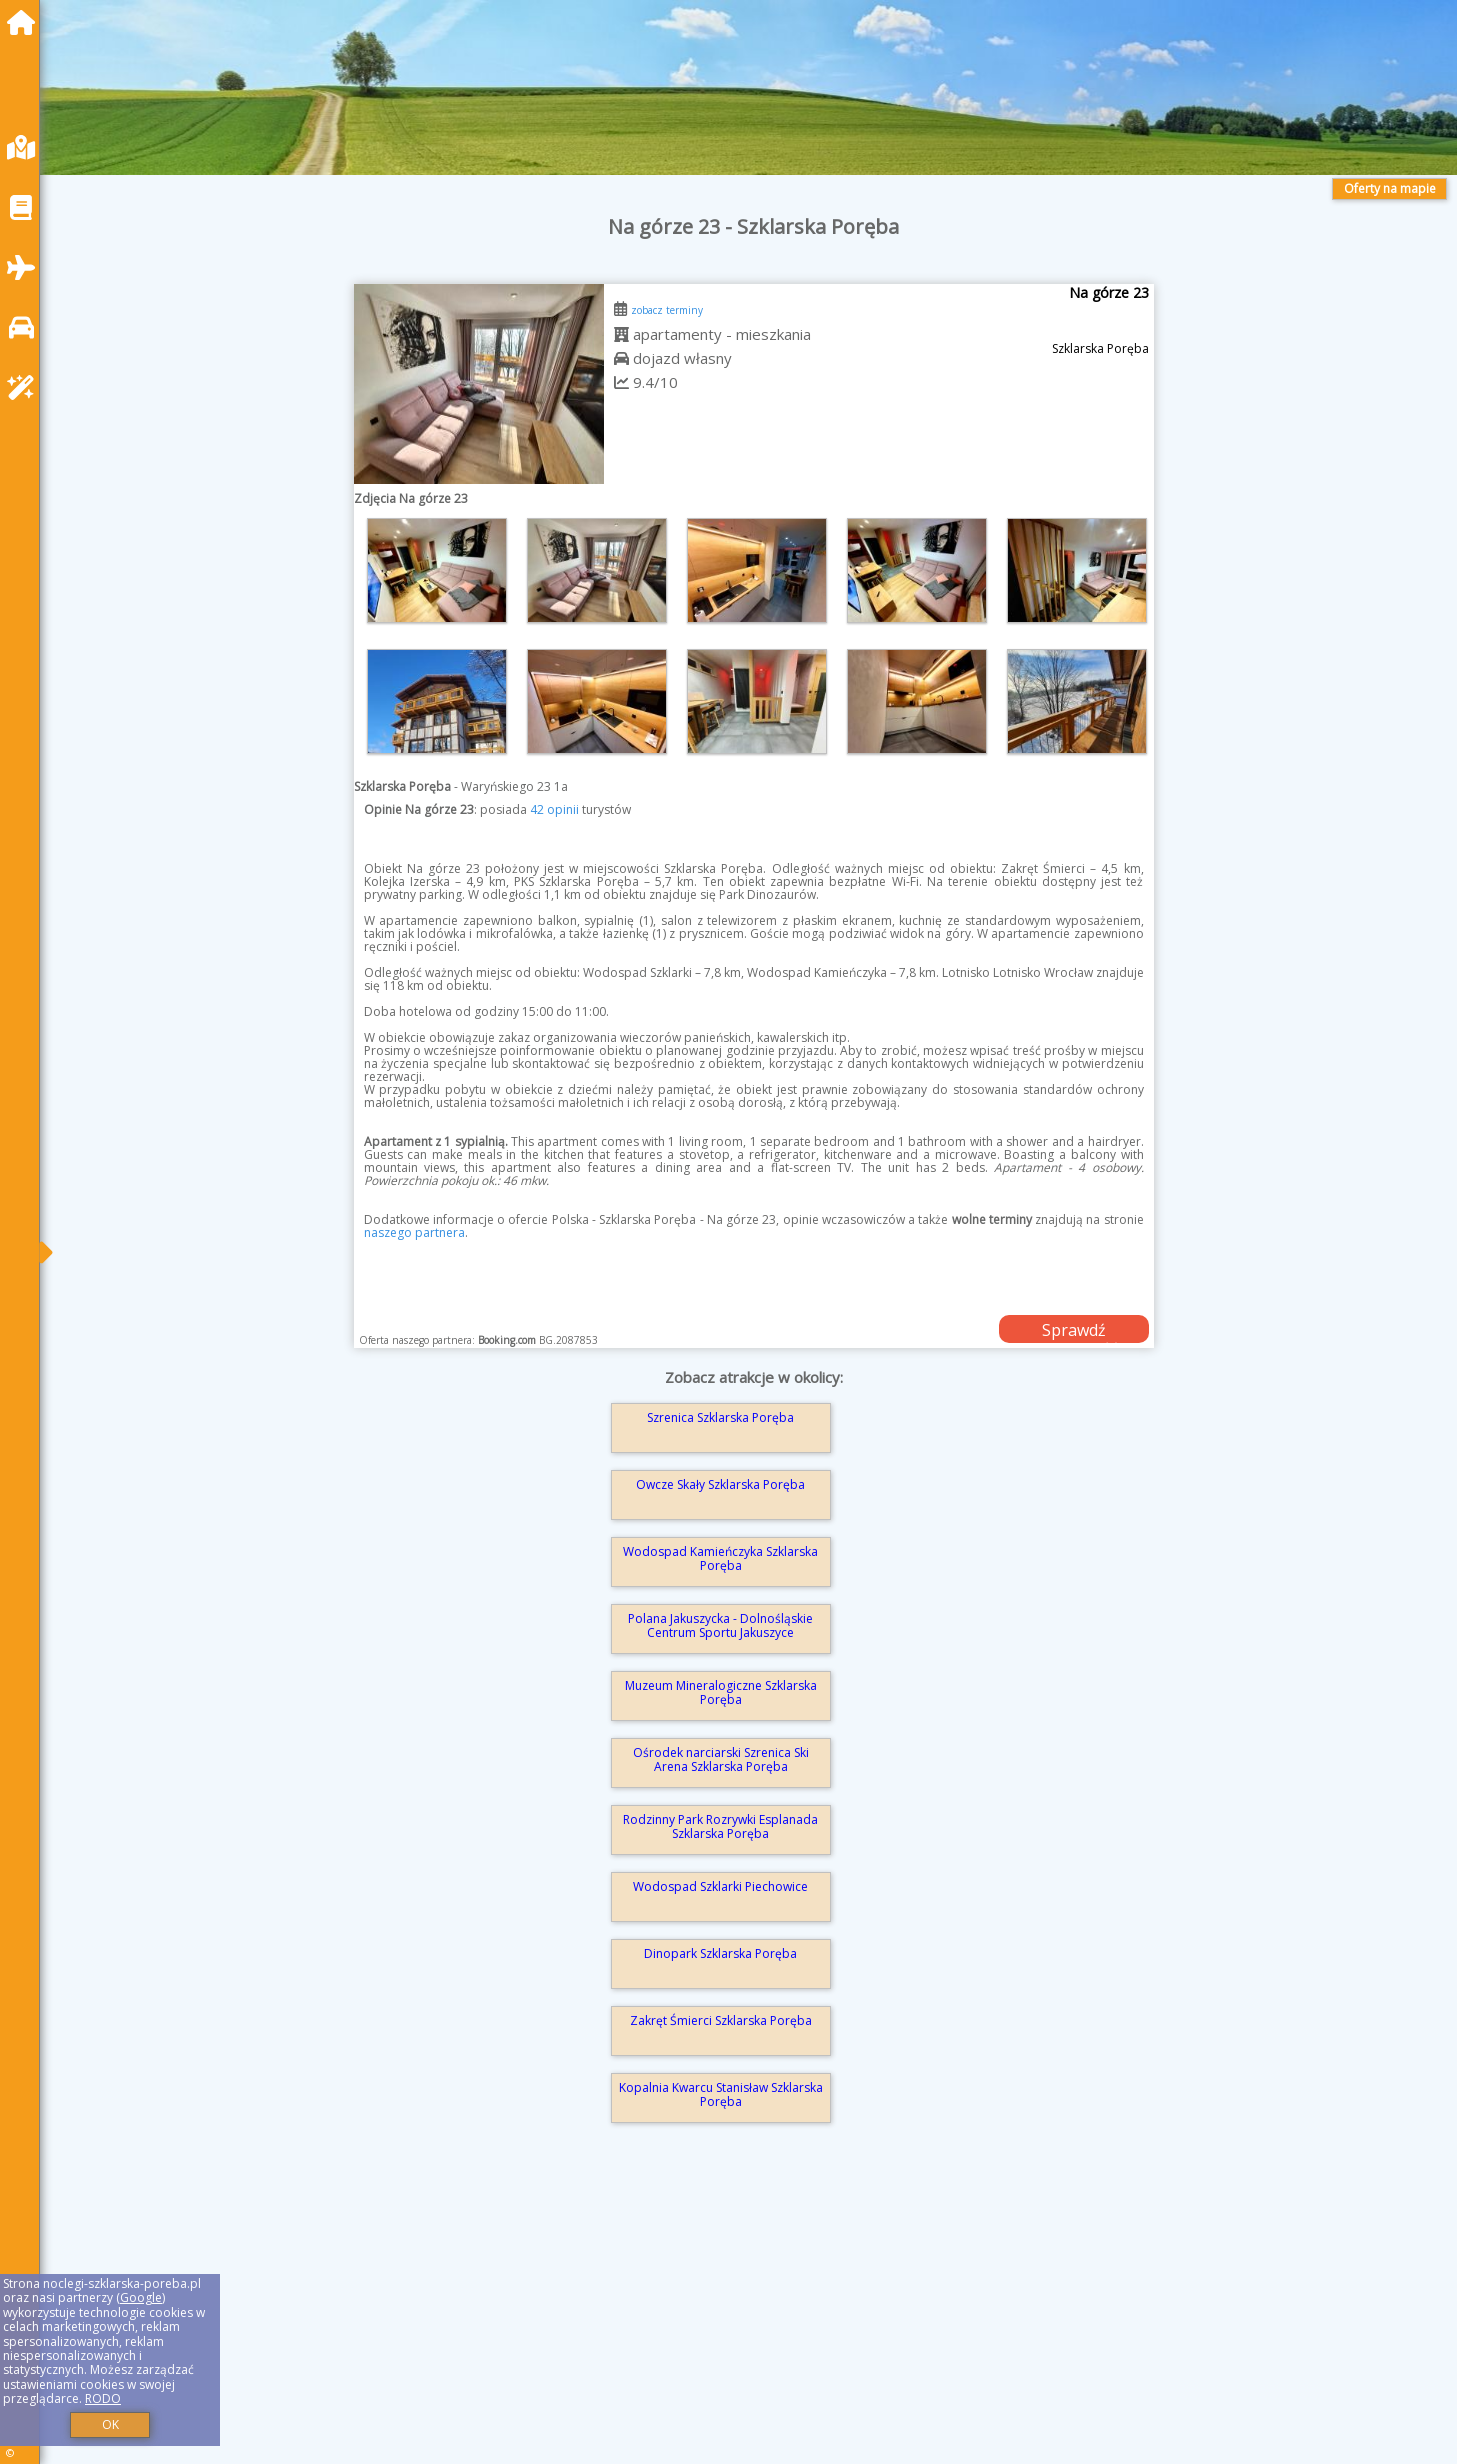  I want to click on naszego partnera, so click(414, 1232).